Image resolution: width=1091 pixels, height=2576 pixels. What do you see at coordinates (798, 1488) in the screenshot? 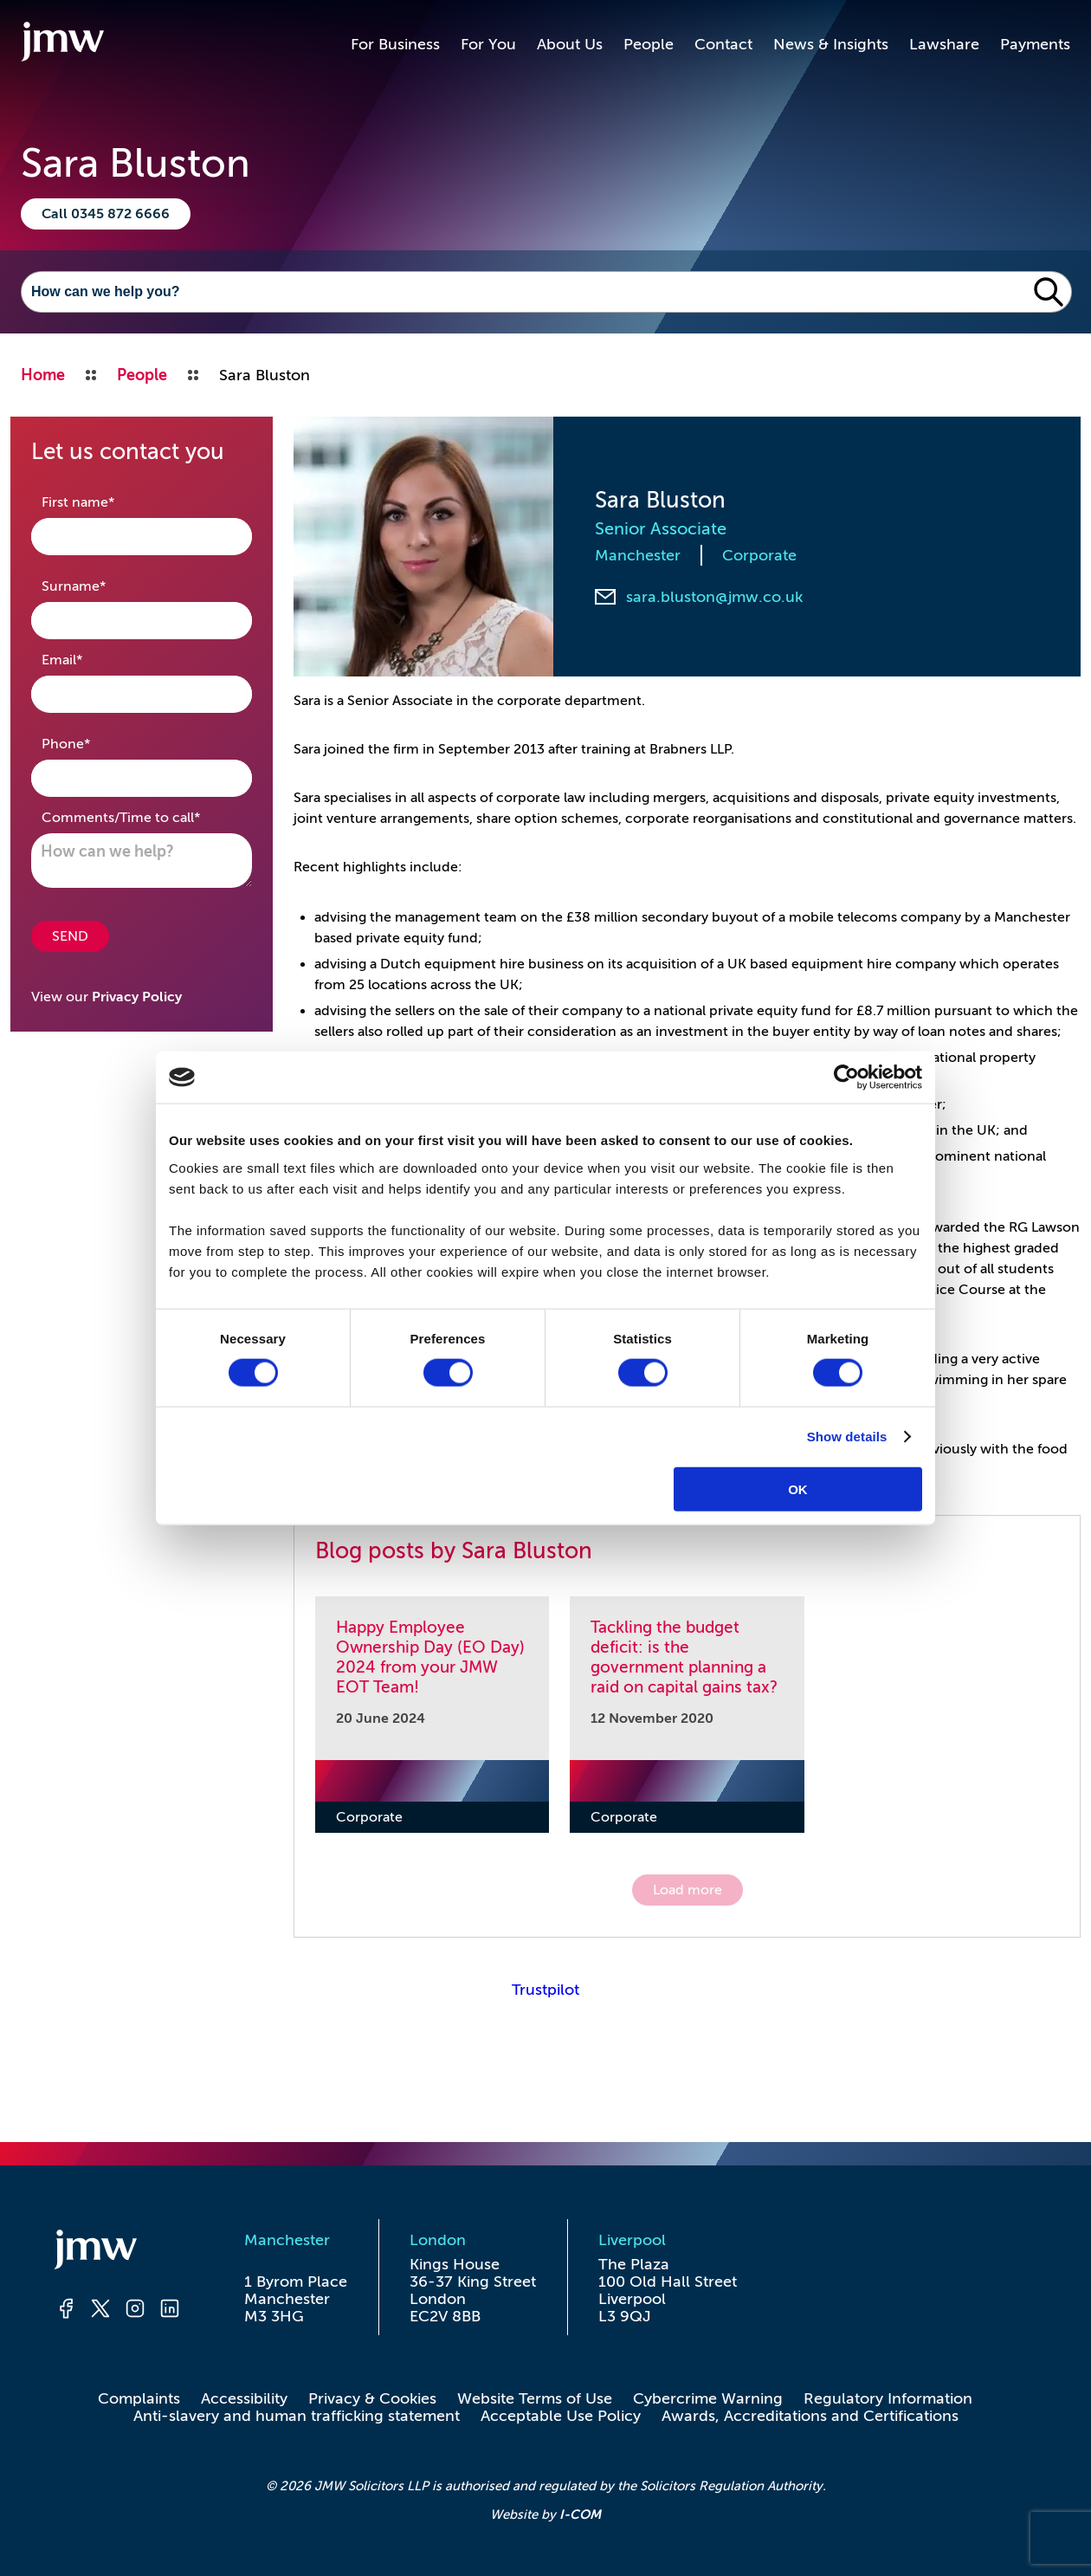
I see `OK` at bounding box center [798, 1488].